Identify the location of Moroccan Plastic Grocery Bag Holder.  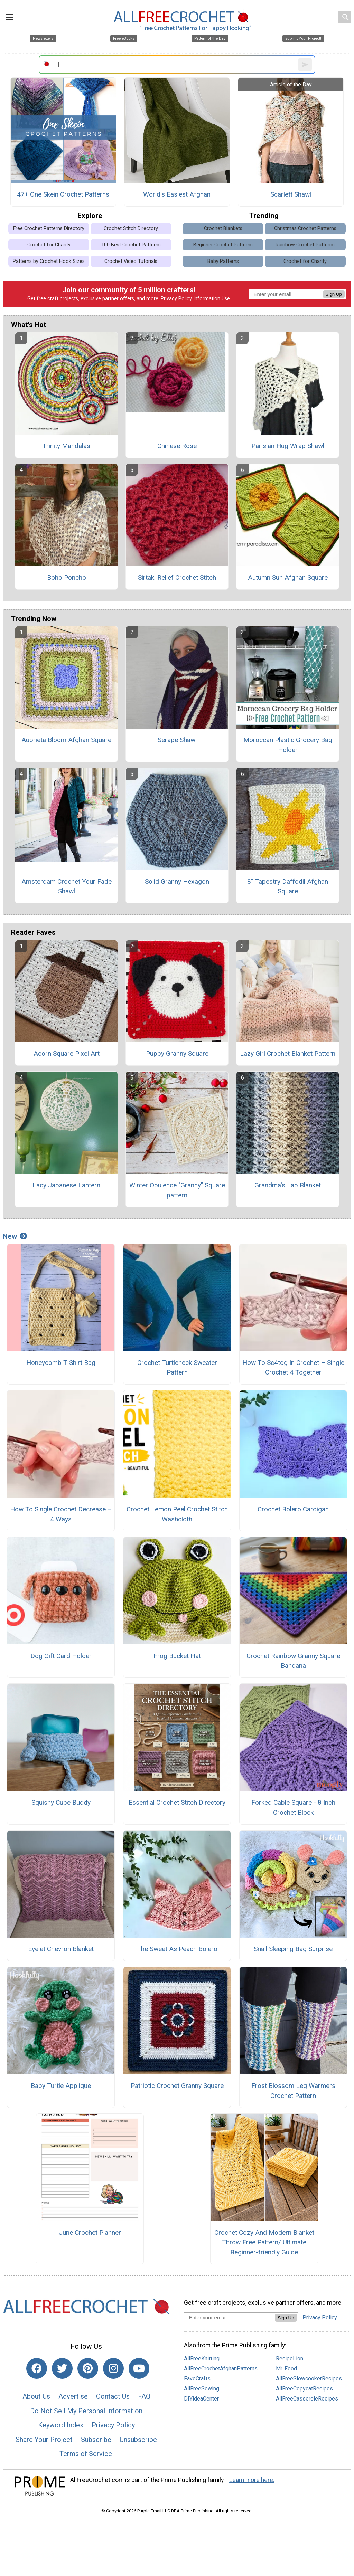
(287, 745).